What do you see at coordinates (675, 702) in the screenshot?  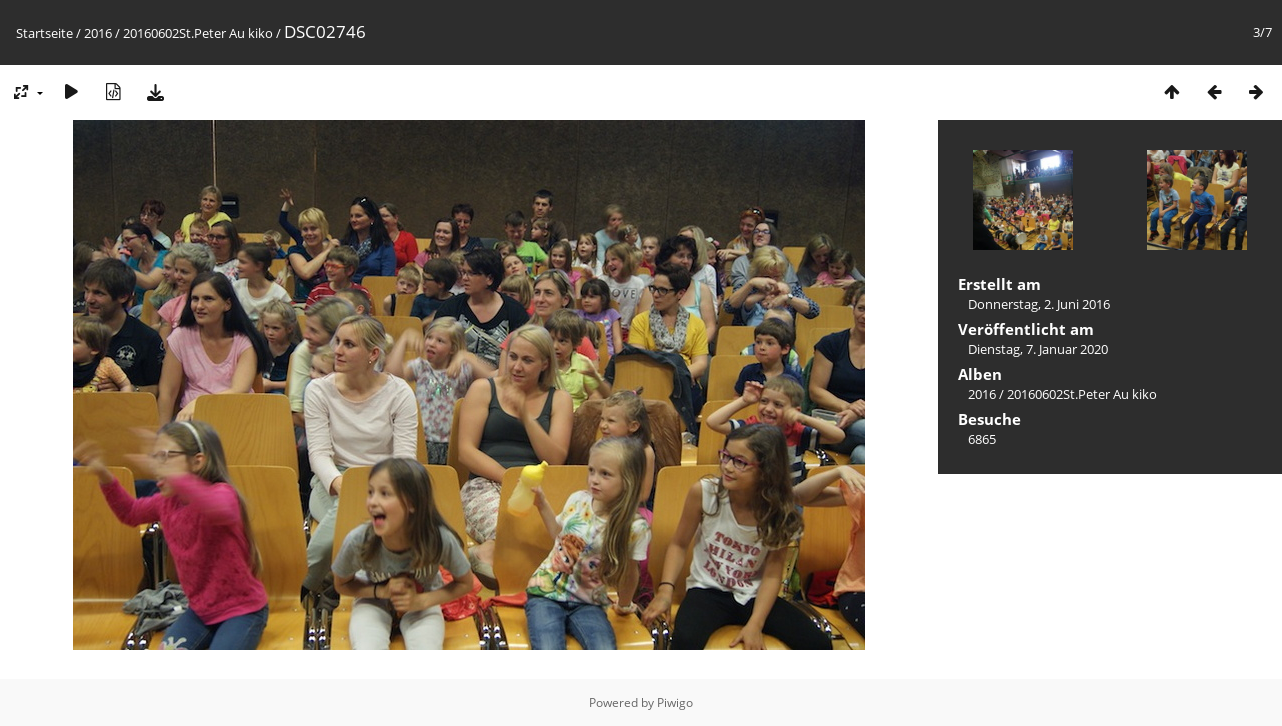 I see `Piwigo` at bounding box center [675, 702].